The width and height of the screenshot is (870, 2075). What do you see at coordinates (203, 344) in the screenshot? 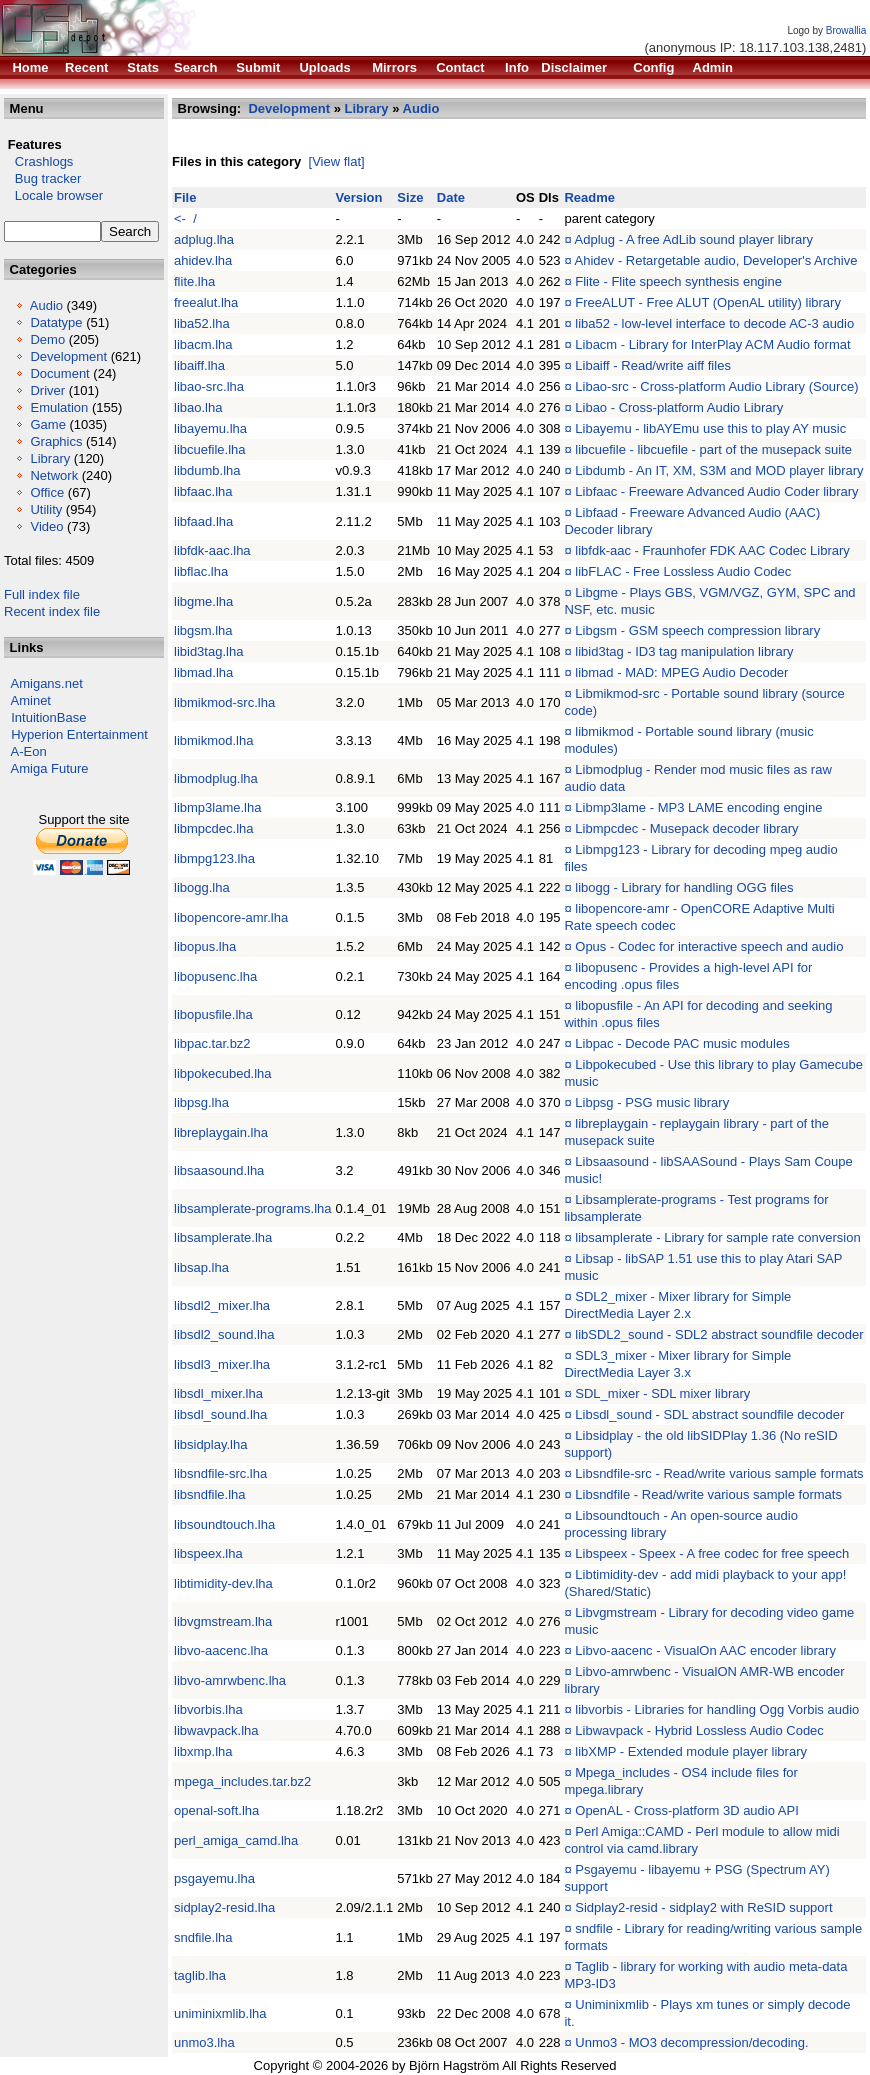
I see `libacm.lha` at bounding box center [203, 344].